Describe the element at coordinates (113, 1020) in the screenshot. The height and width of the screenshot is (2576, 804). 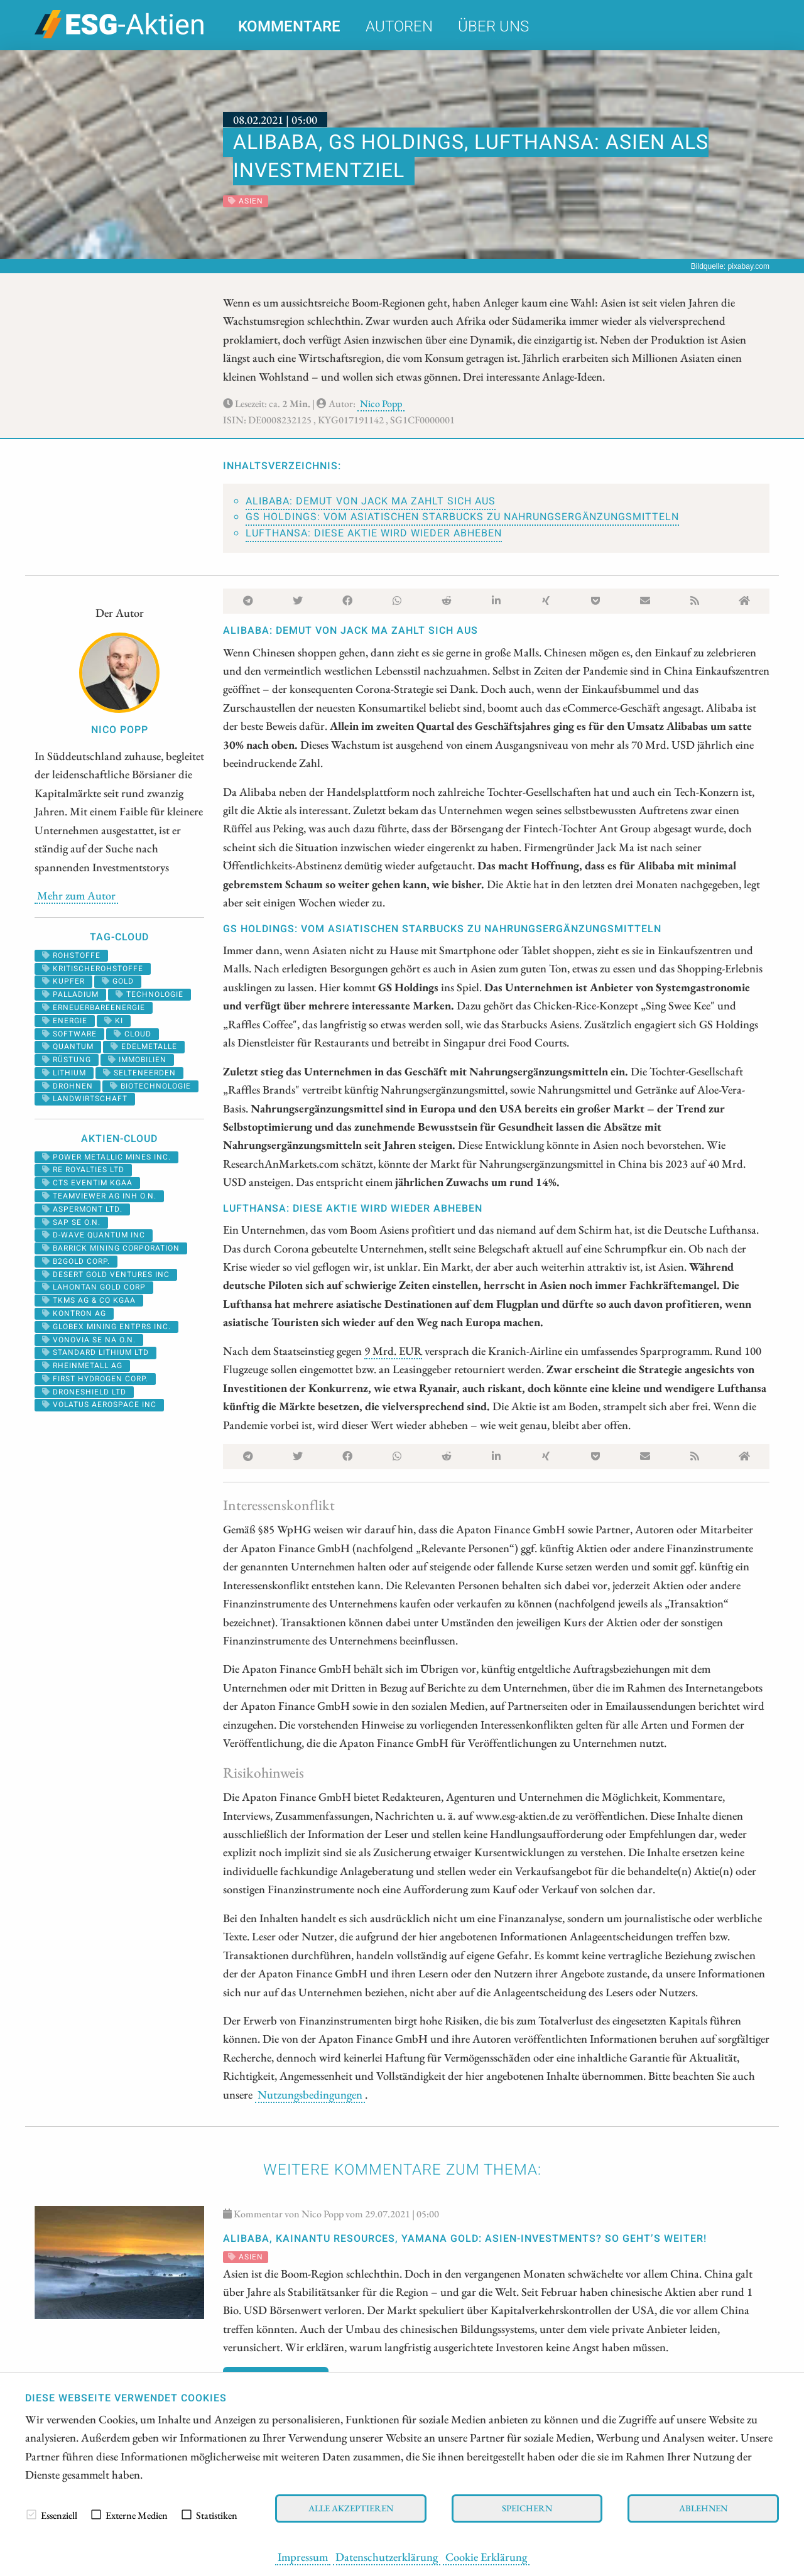
I see `KI` at that location.